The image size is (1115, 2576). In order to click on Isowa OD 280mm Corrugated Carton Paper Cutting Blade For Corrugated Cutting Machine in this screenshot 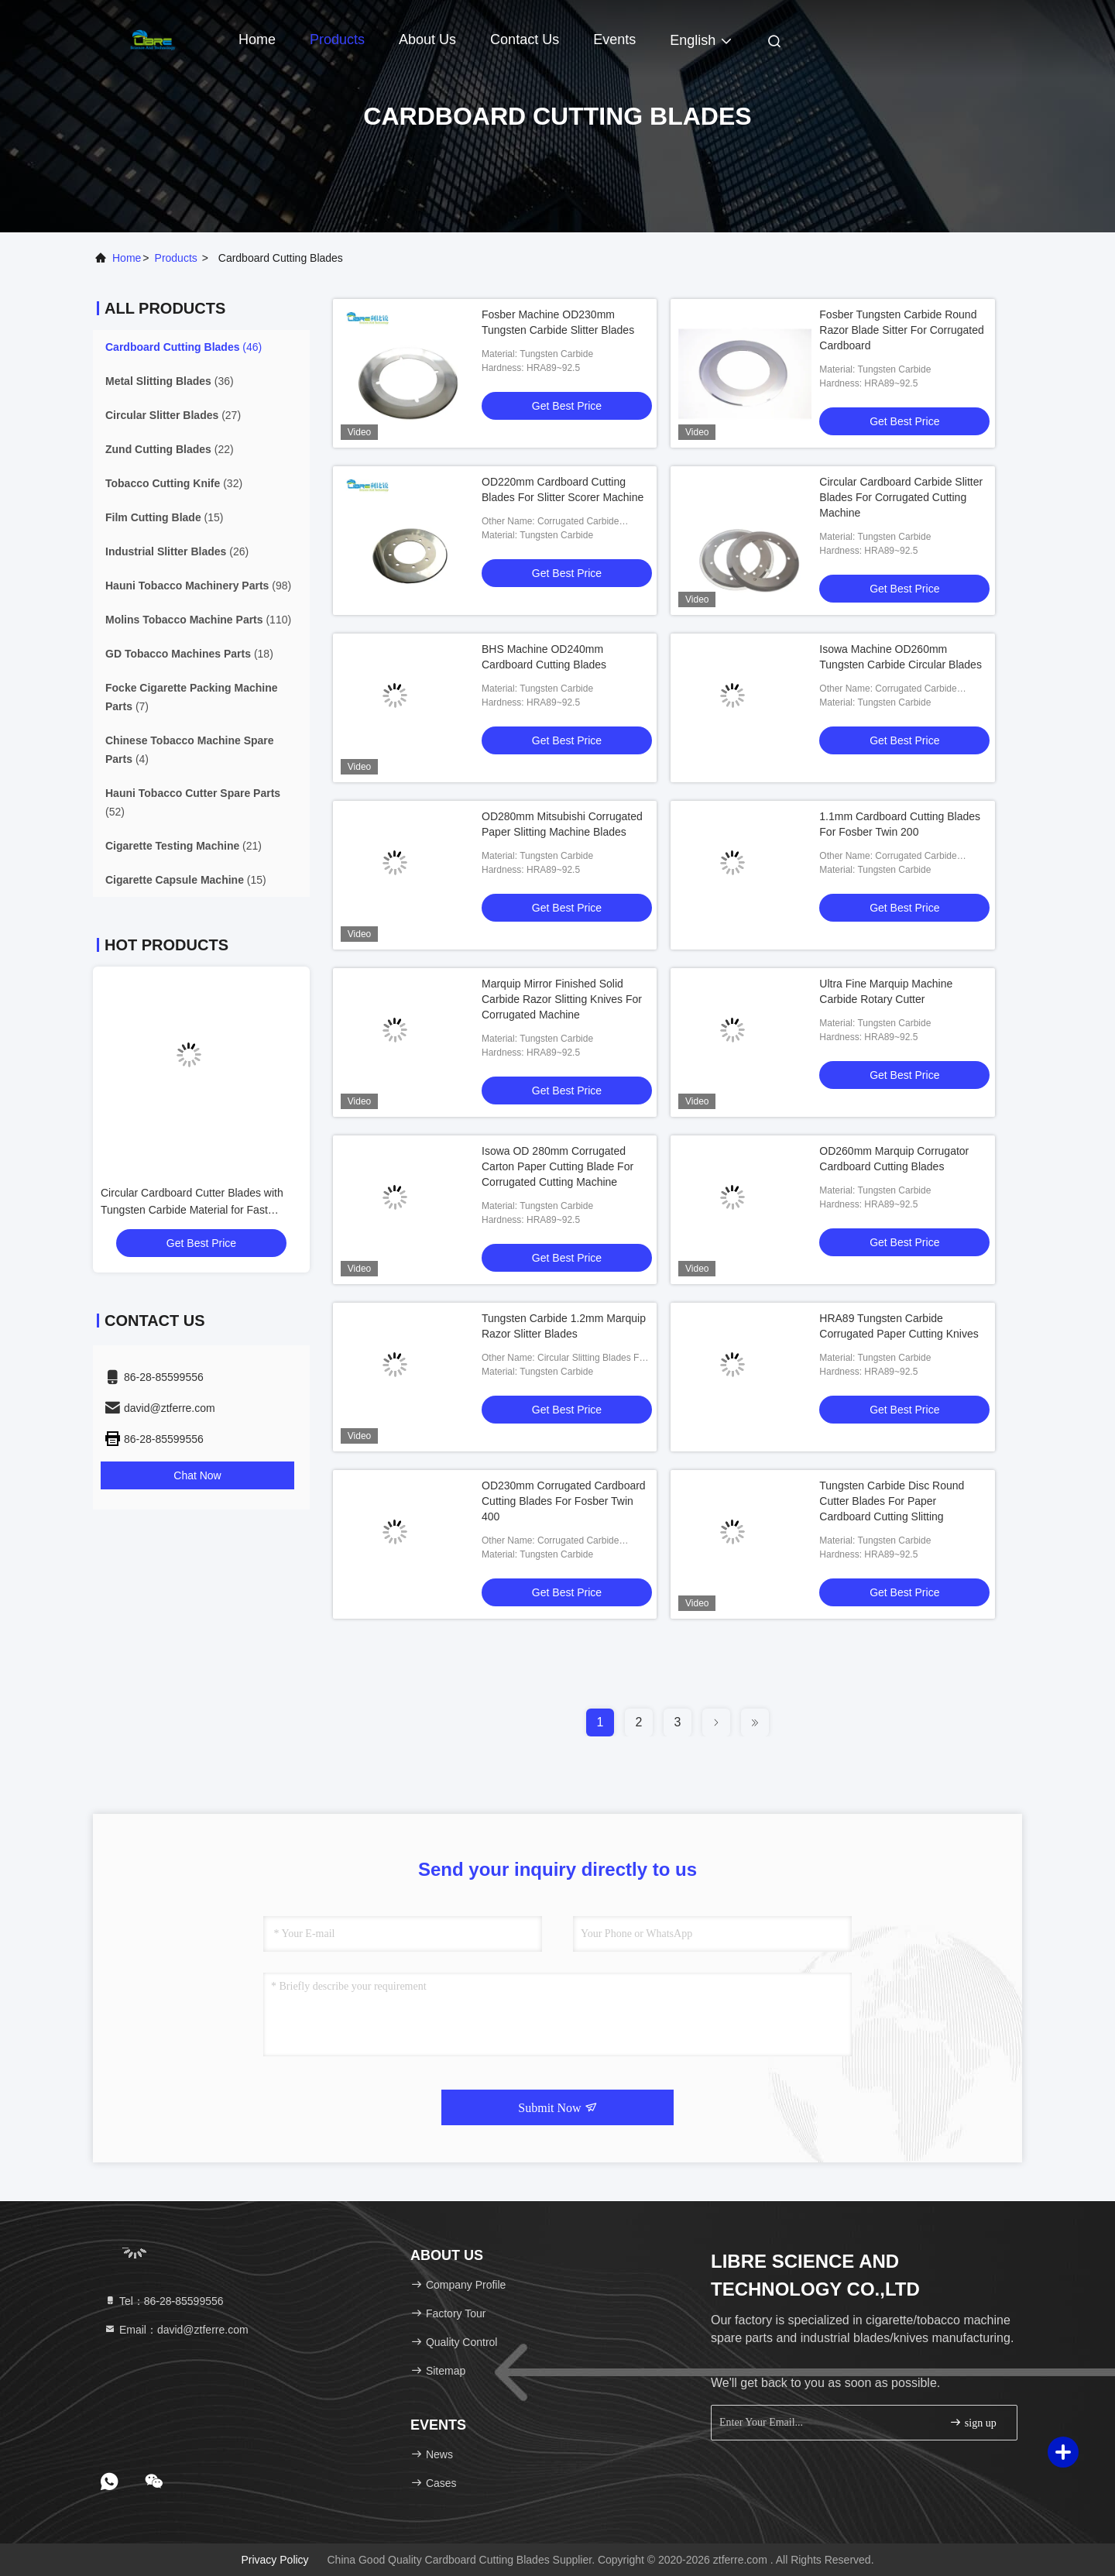, I will do `click(557, 1166)`.